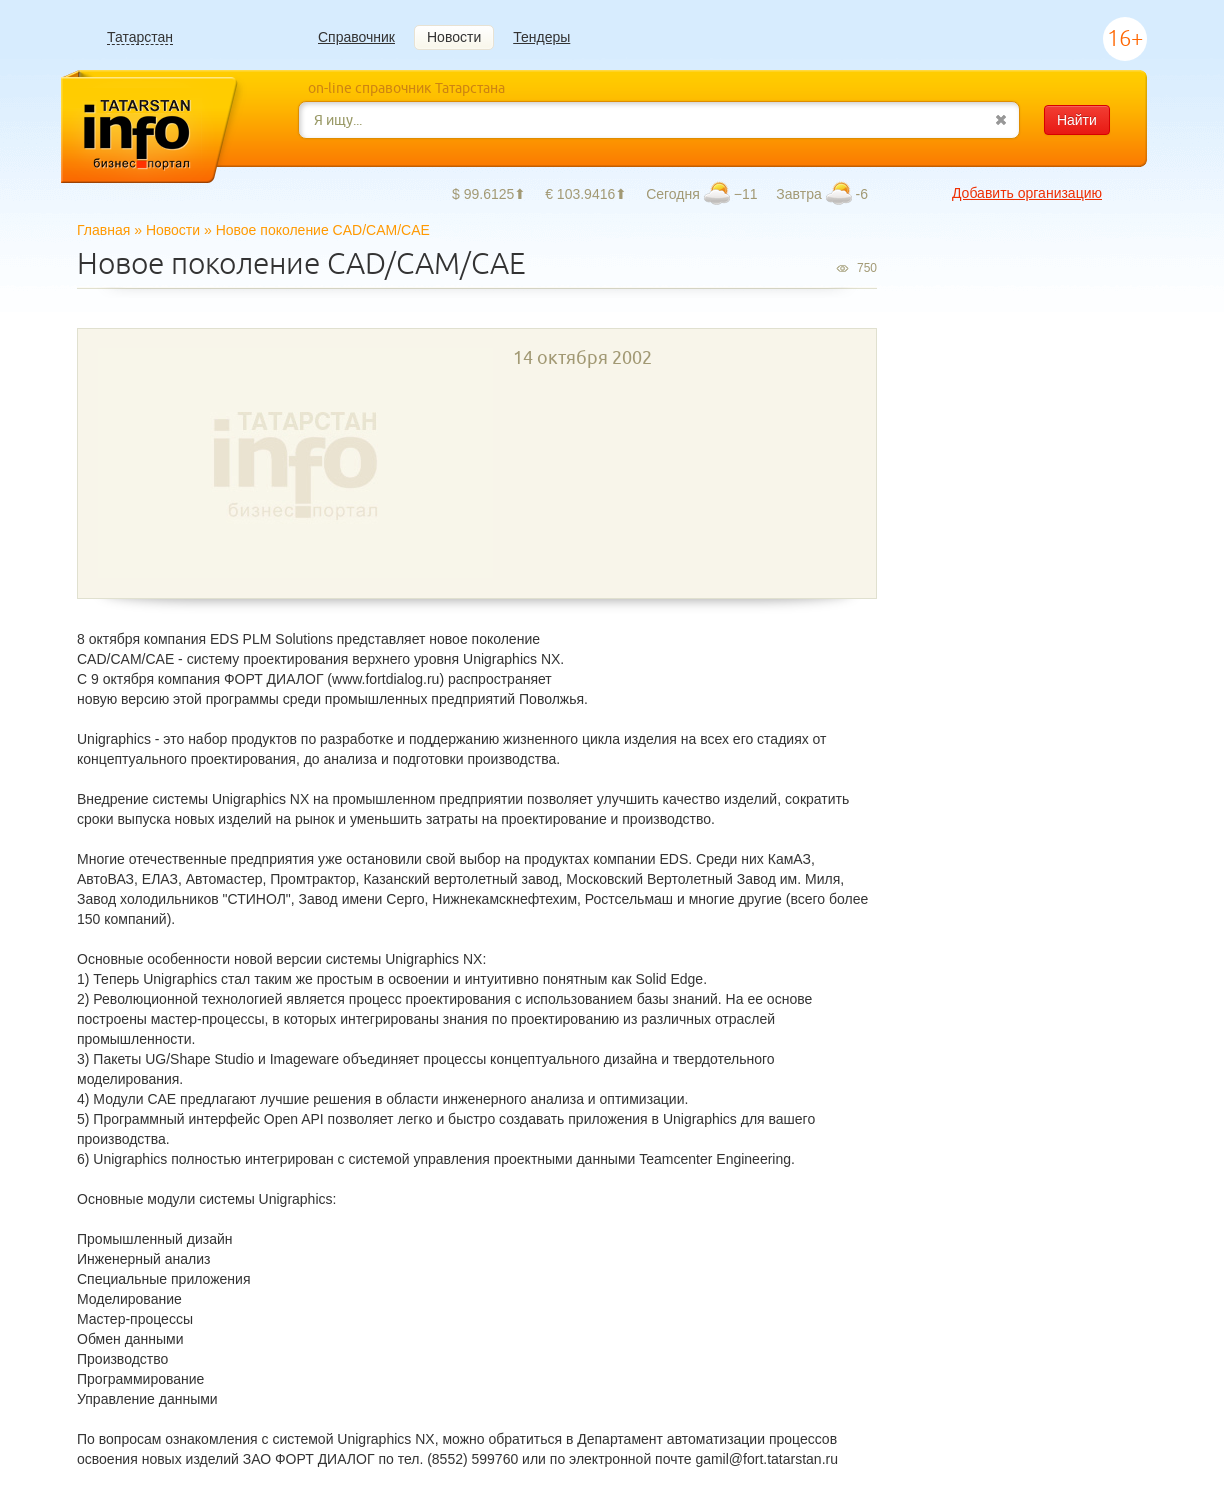  What do you see at coordinates (1027, 193) in the screenshot?
I see `Добавить организацию` at bounding box center [1027, 193].